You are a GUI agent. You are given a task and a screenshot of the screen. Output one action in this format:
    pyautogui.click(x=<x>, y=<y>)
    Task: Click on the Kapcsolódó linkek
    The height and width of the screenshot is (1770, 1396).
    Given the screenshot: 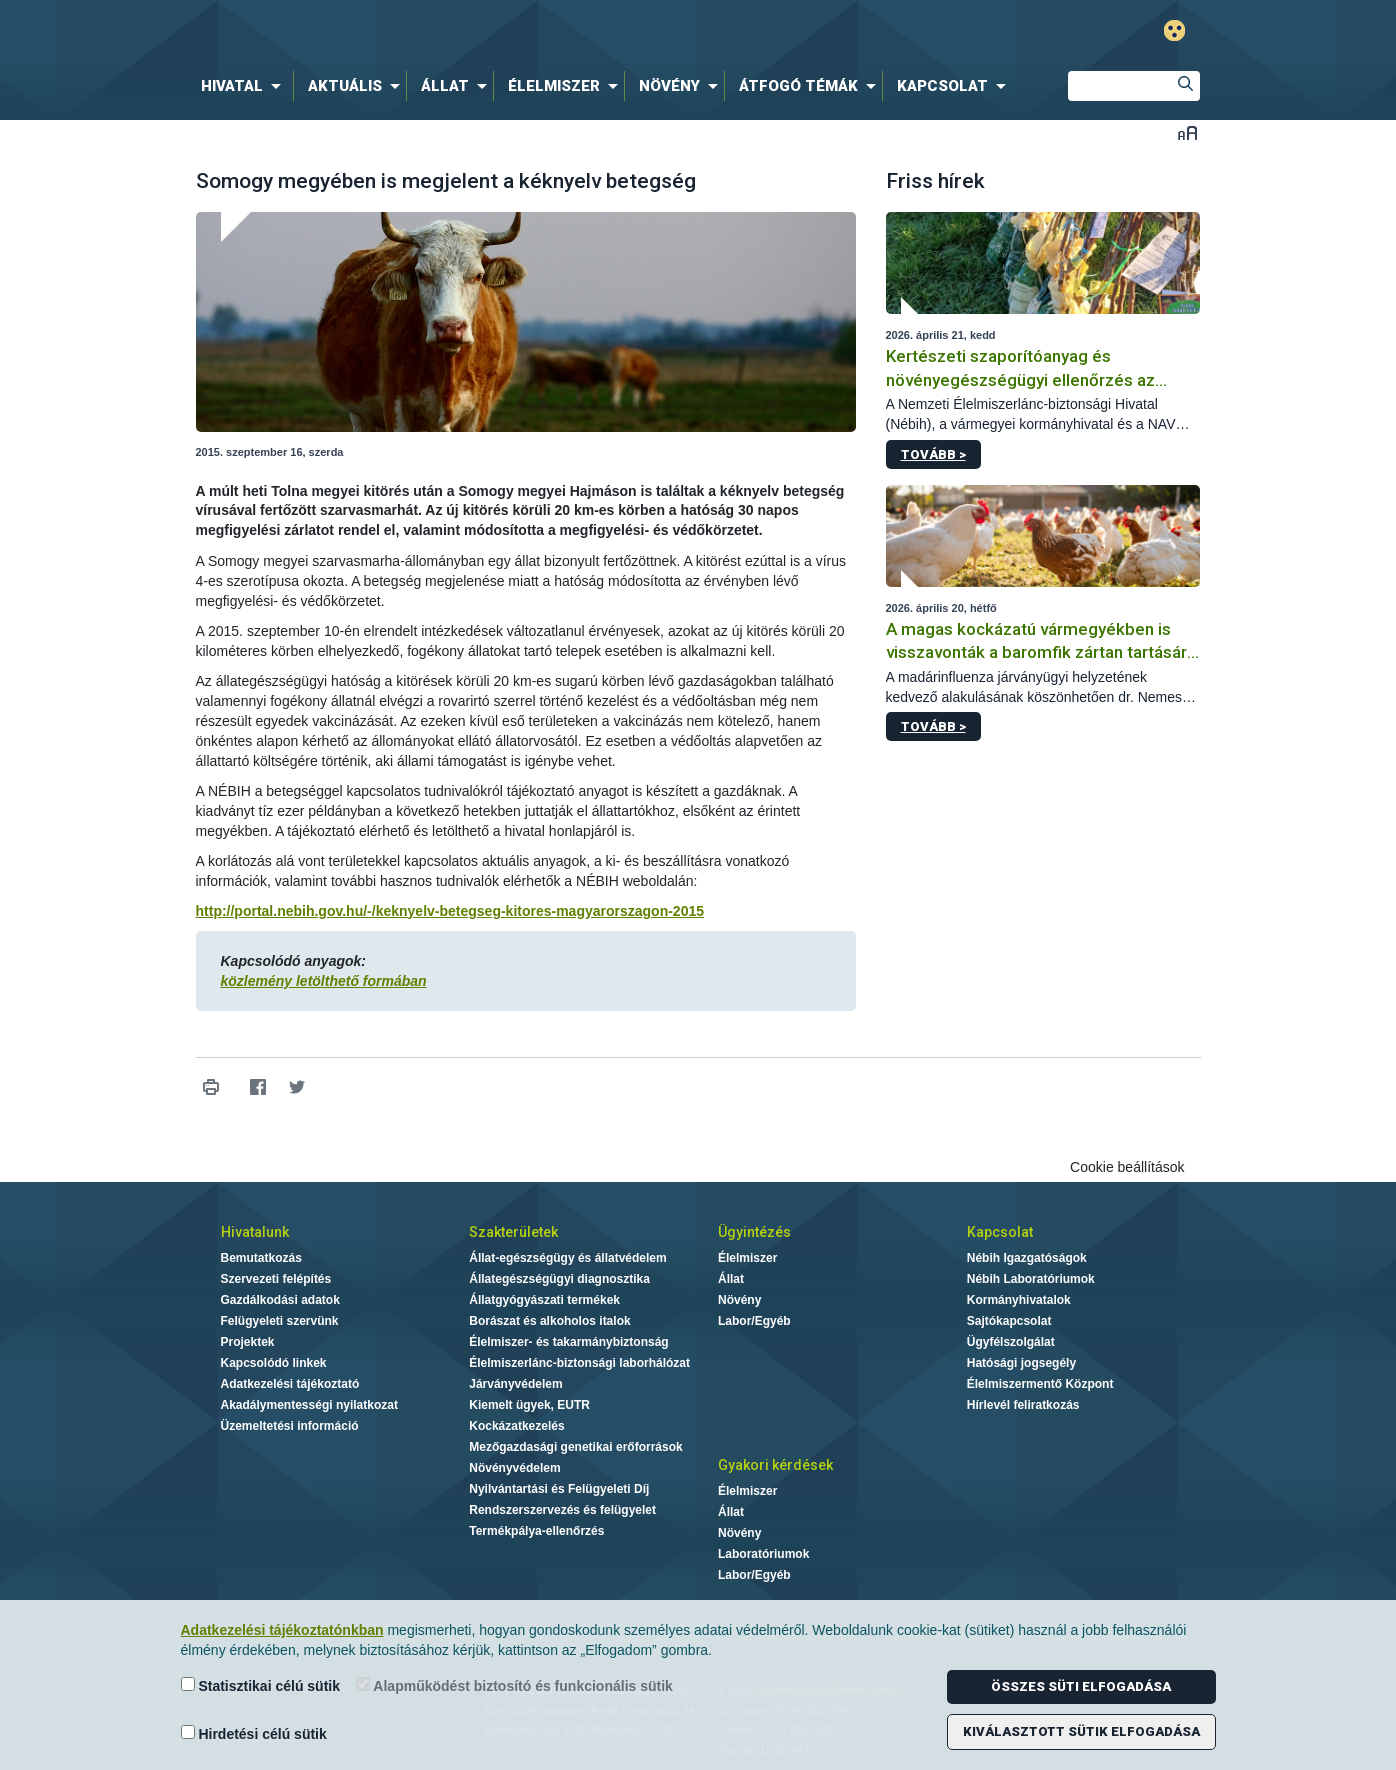 What is the action you would take?
    pyautogui.click(x=274, y=1363)
    